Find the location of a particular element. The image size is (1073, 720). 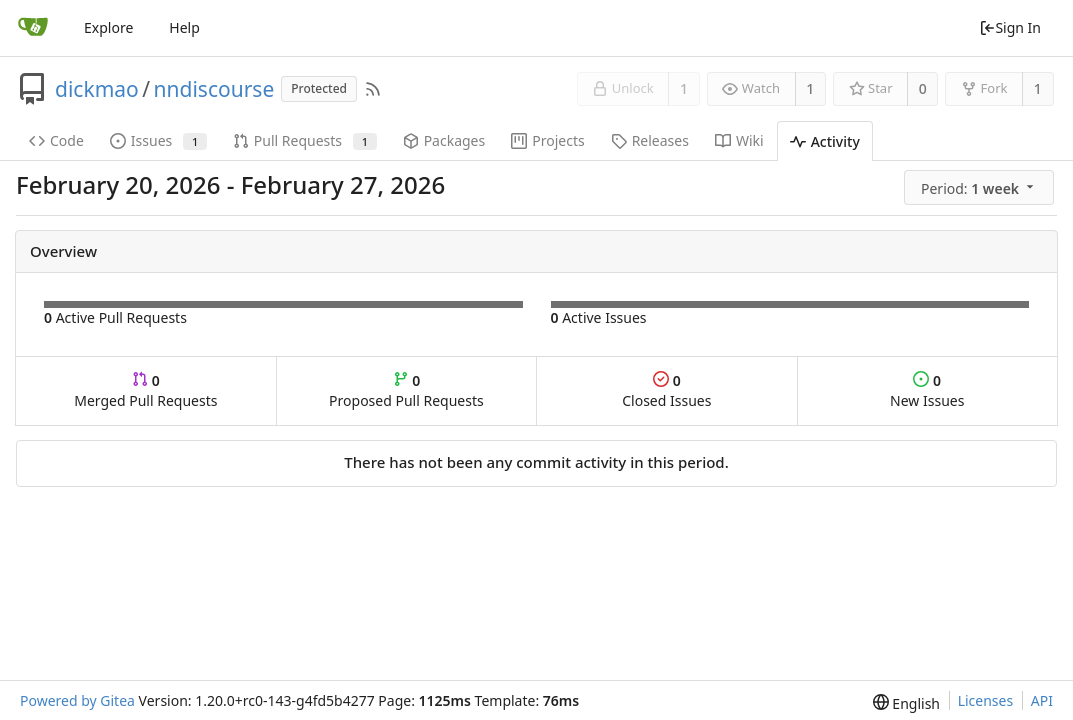

nndiscourse is located at coordinates (214, 89).